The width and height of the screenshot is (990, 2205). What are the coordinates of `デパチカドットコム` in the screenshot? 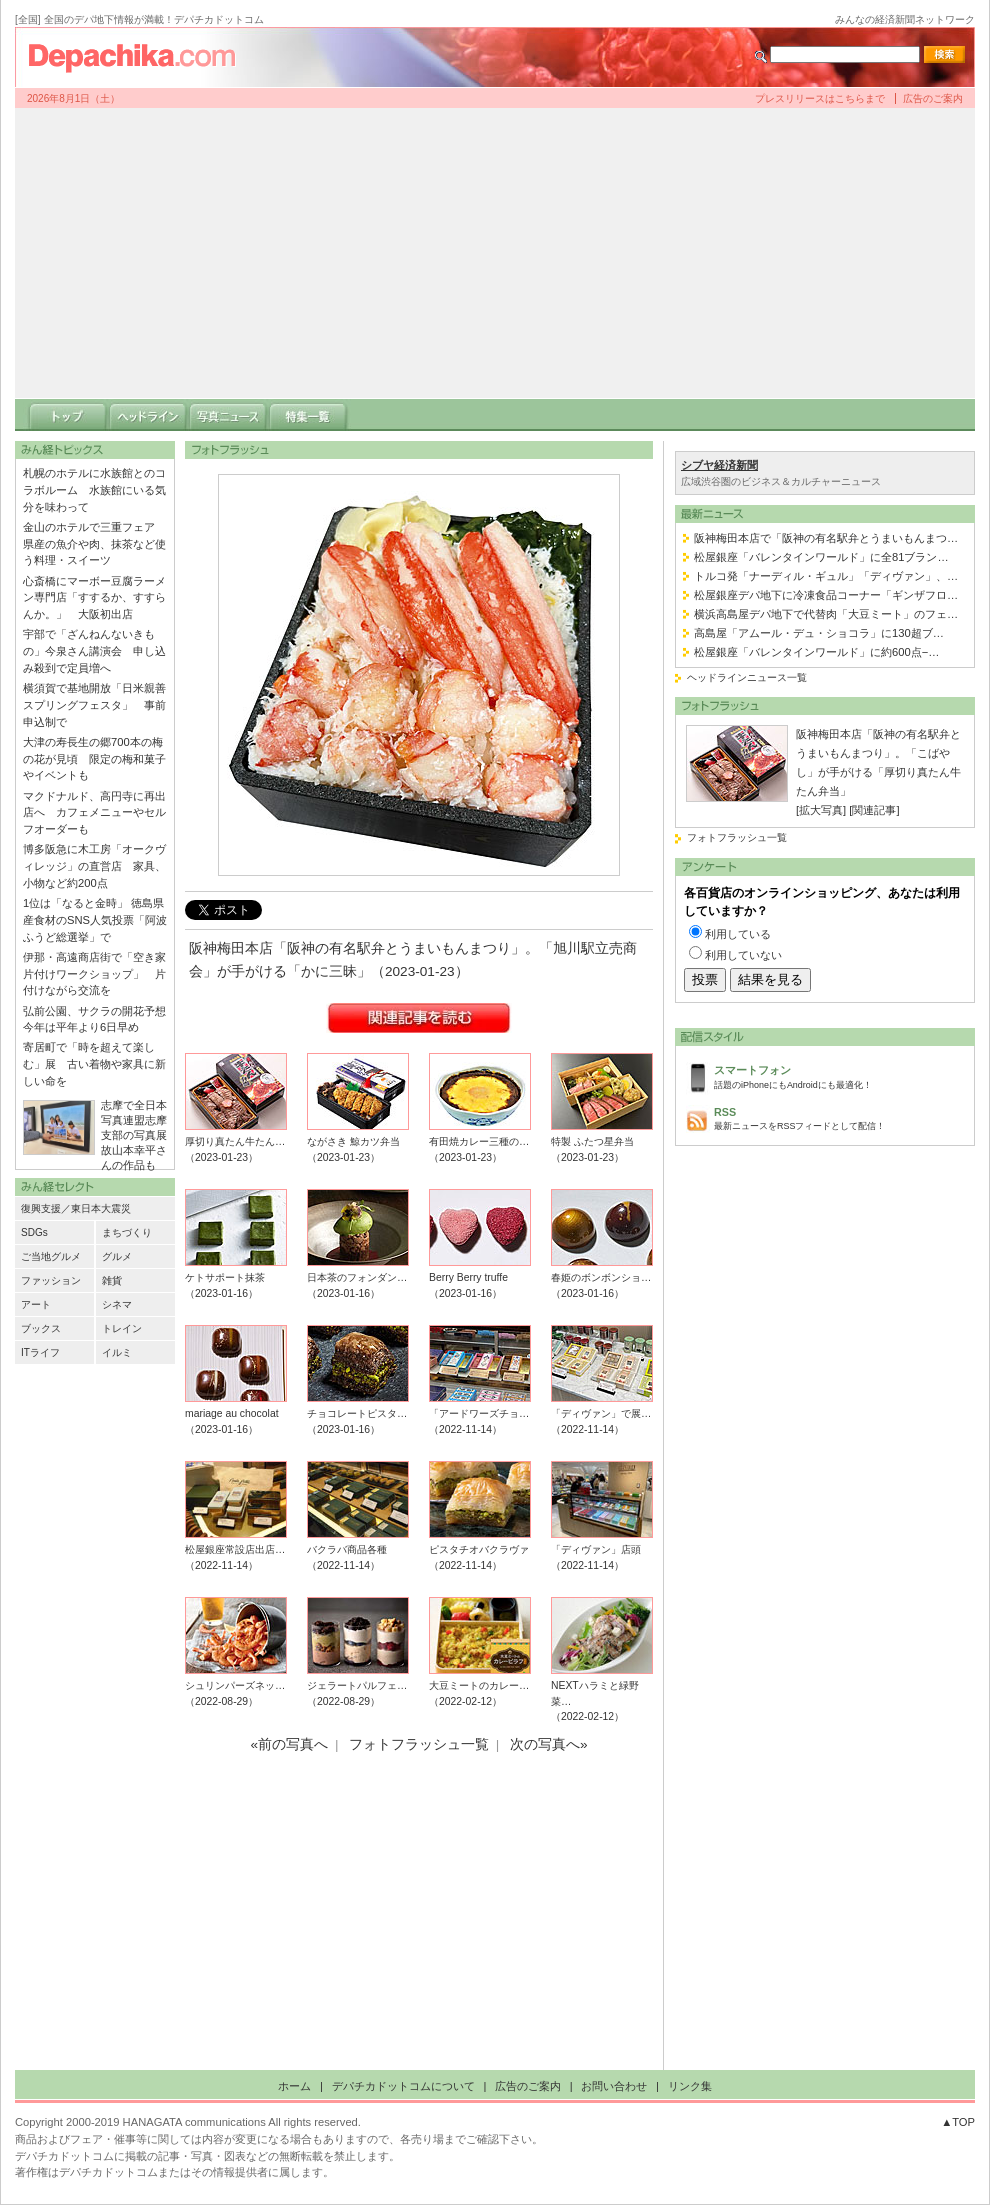 It's located at (140, 57).